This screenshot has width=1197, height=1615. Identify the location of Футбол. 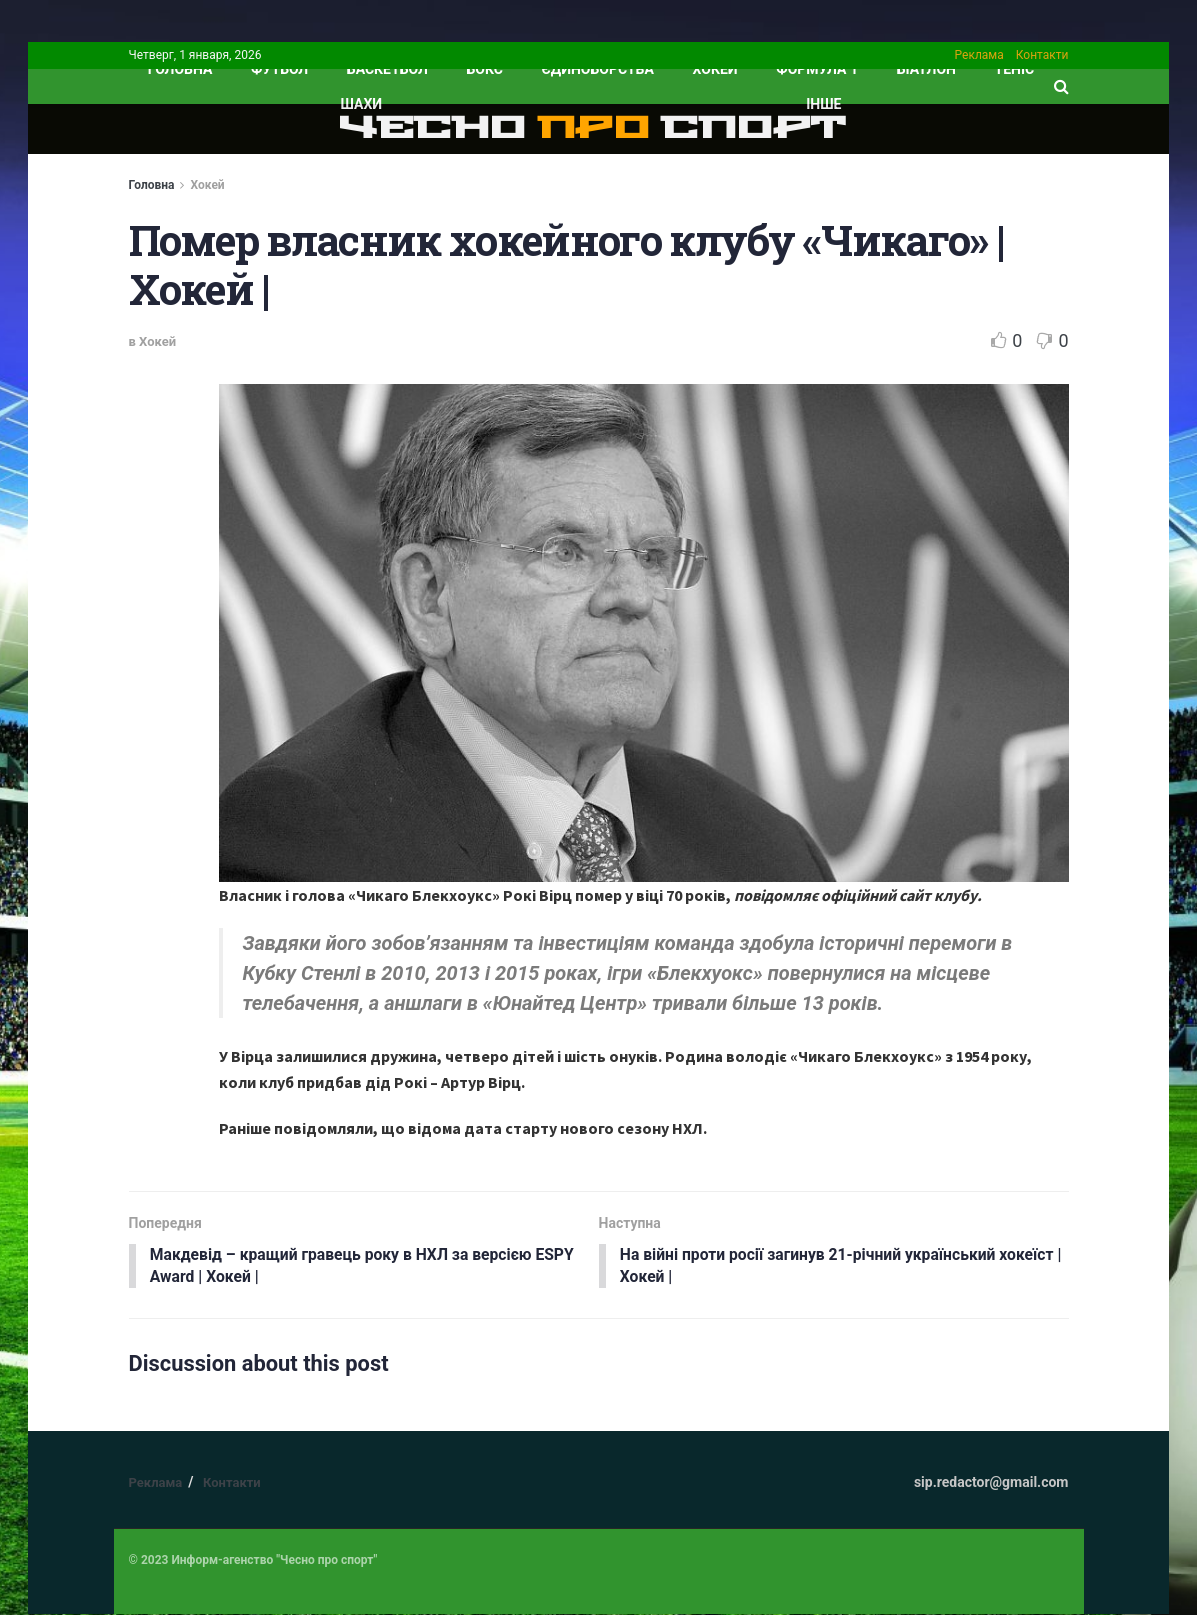
(279, 69).